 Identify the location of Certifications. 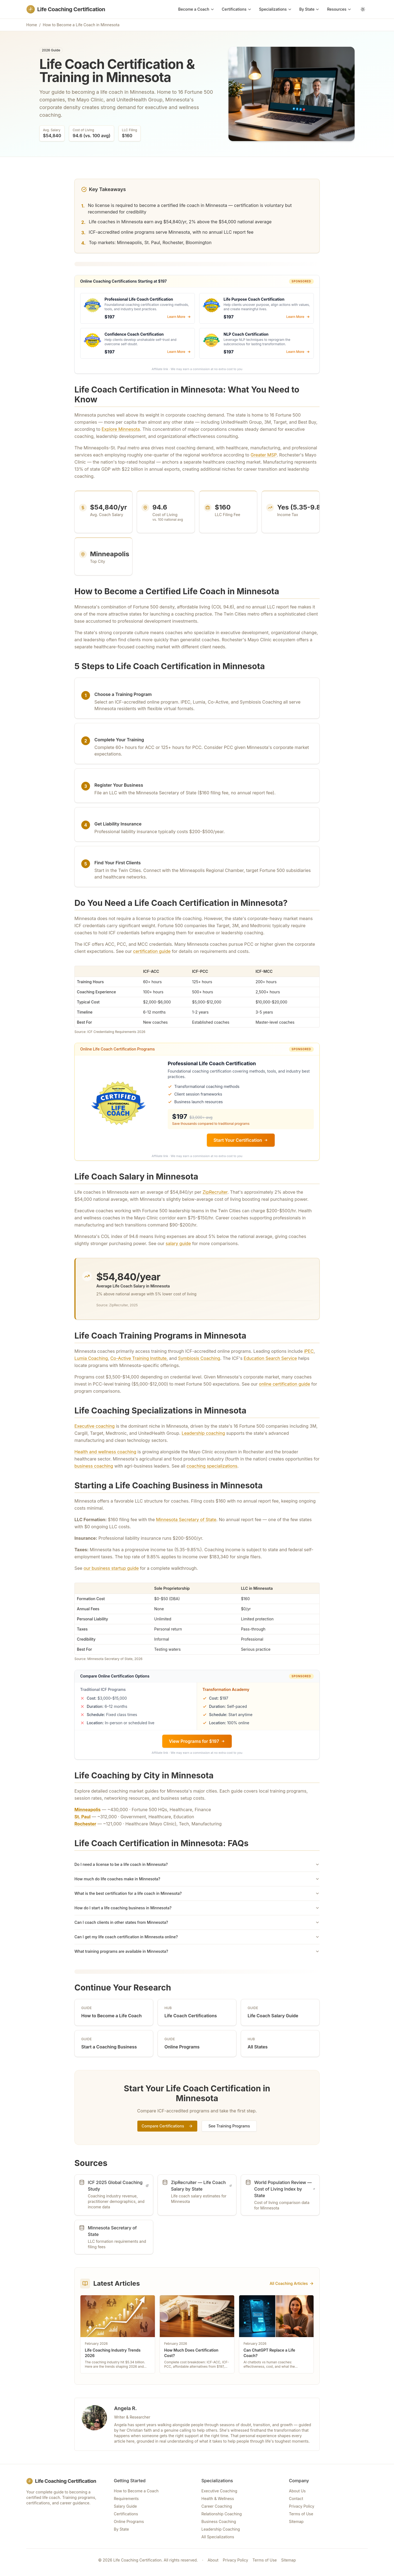
(236, 9).